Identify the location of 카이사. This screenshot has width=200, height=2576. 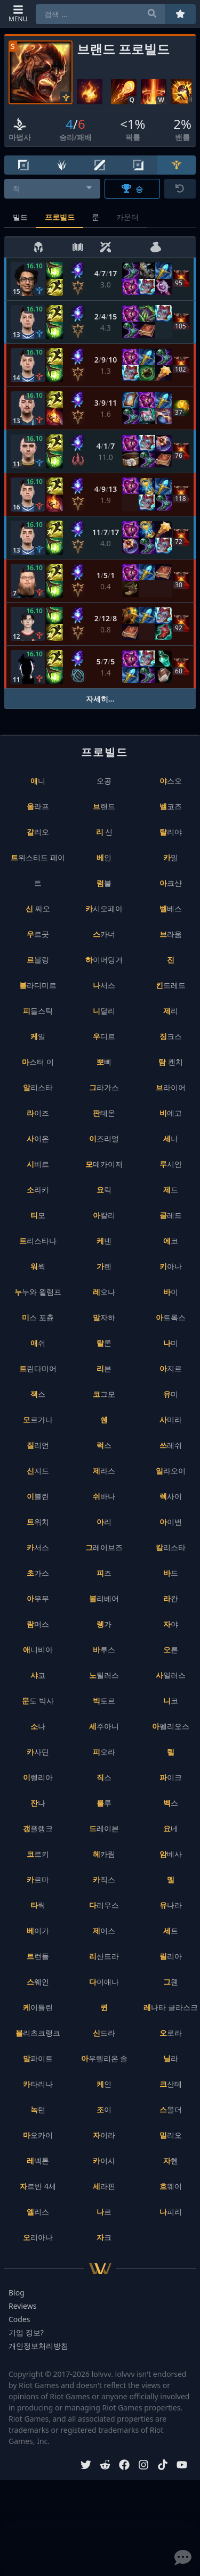
(104, 2160).